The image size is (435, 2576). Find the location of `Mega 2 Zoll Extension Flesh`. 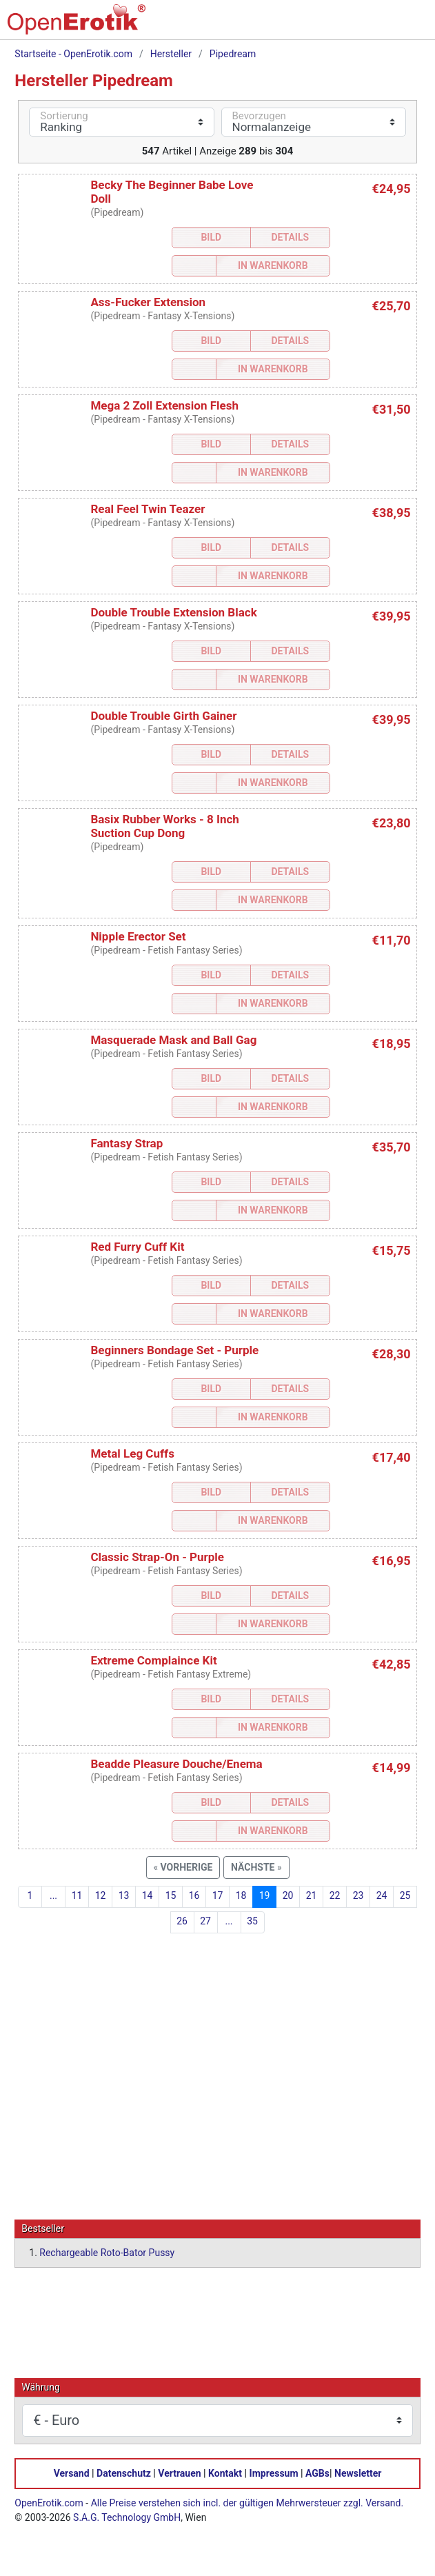

Mega 2 Zoll Extension Flesh is located at coordinates (164, 405).